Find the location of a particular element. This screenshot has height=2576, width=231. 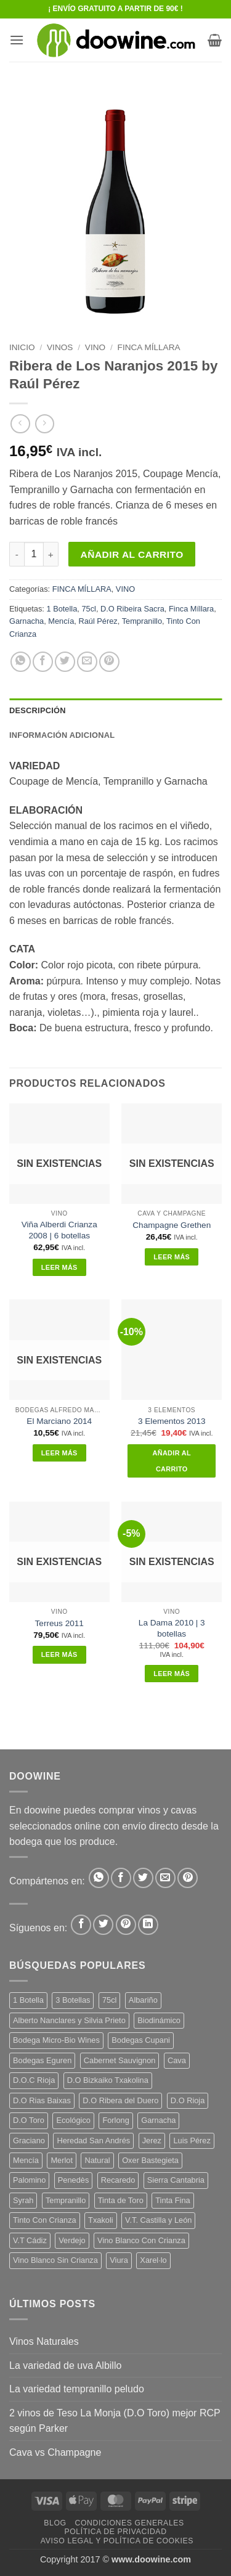

Leer más [Lee más sobre “La Dama 2010 | 3 botellas”] is located at coordinates (171, 1673).